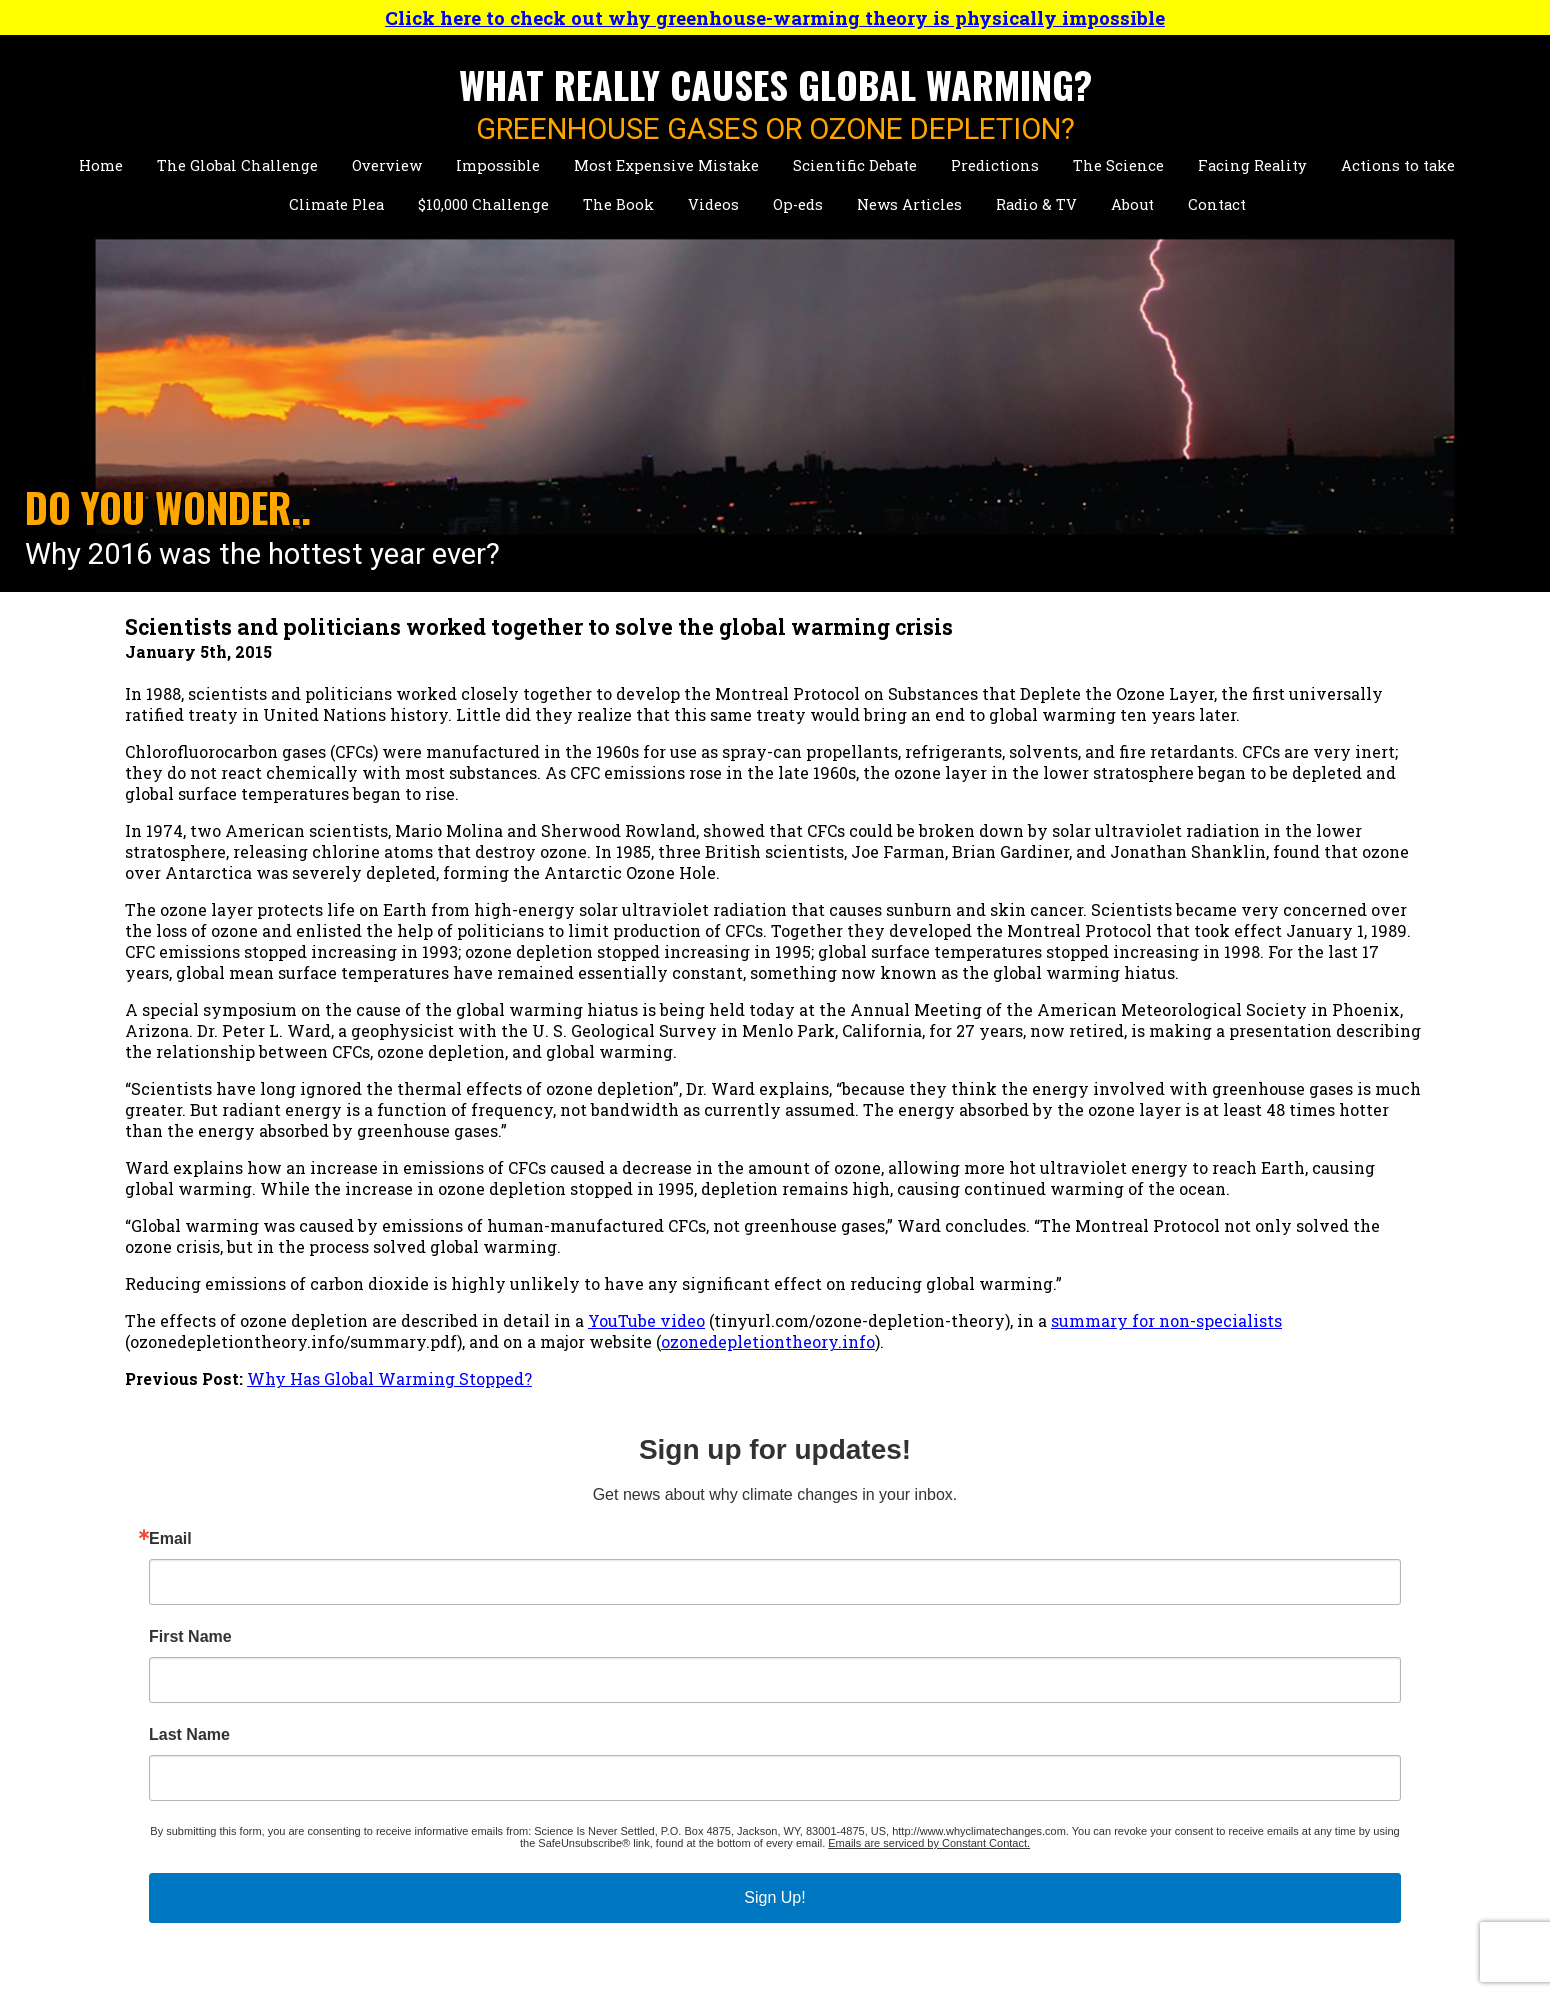 The height and width of the screenshot is (1996, 1550). Describe the element at coordinates (909, 204) in the screenshot. I see `News Articles` at that location.